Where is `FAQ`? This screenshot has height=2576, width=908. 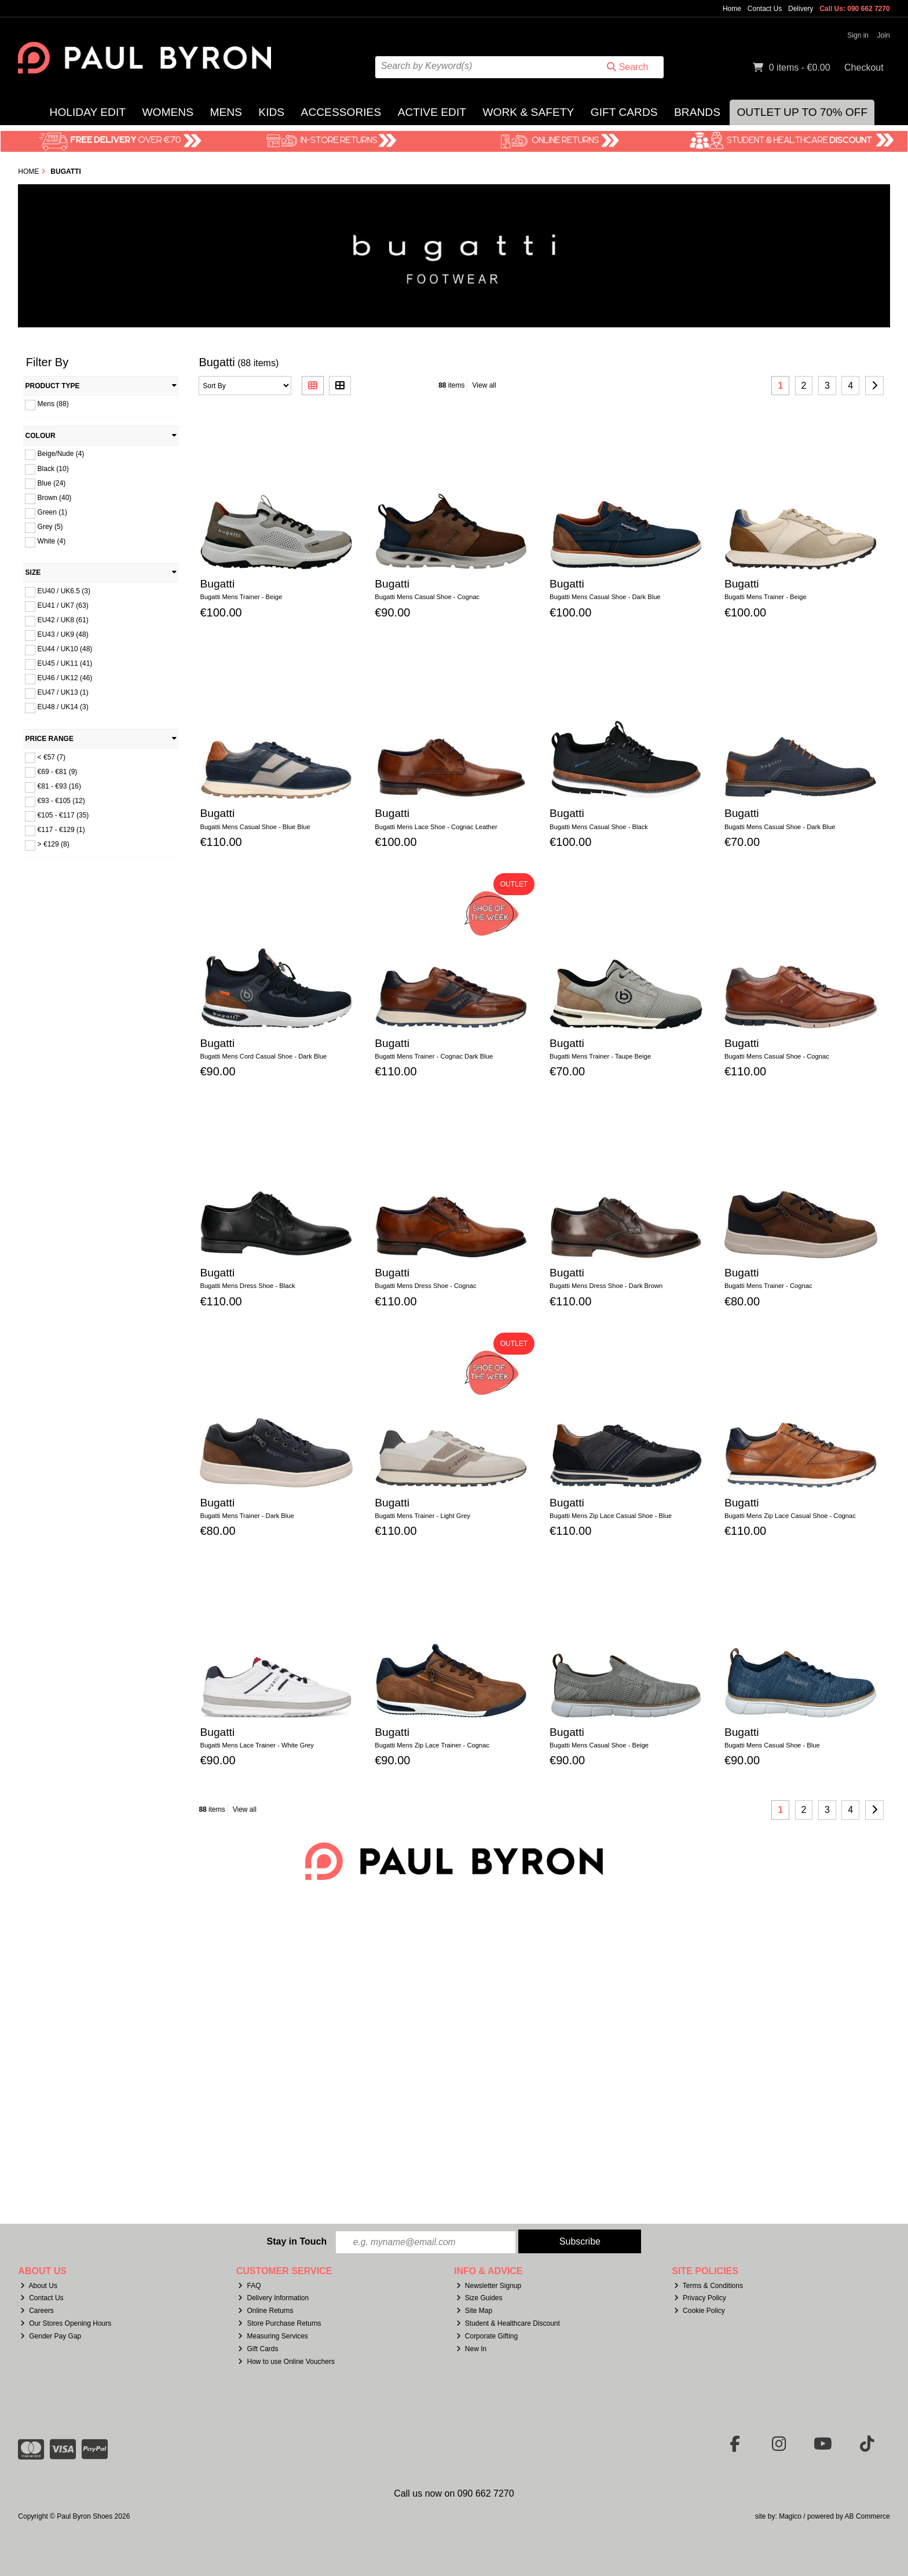 FAQ is located at coordinates (249, 2286).